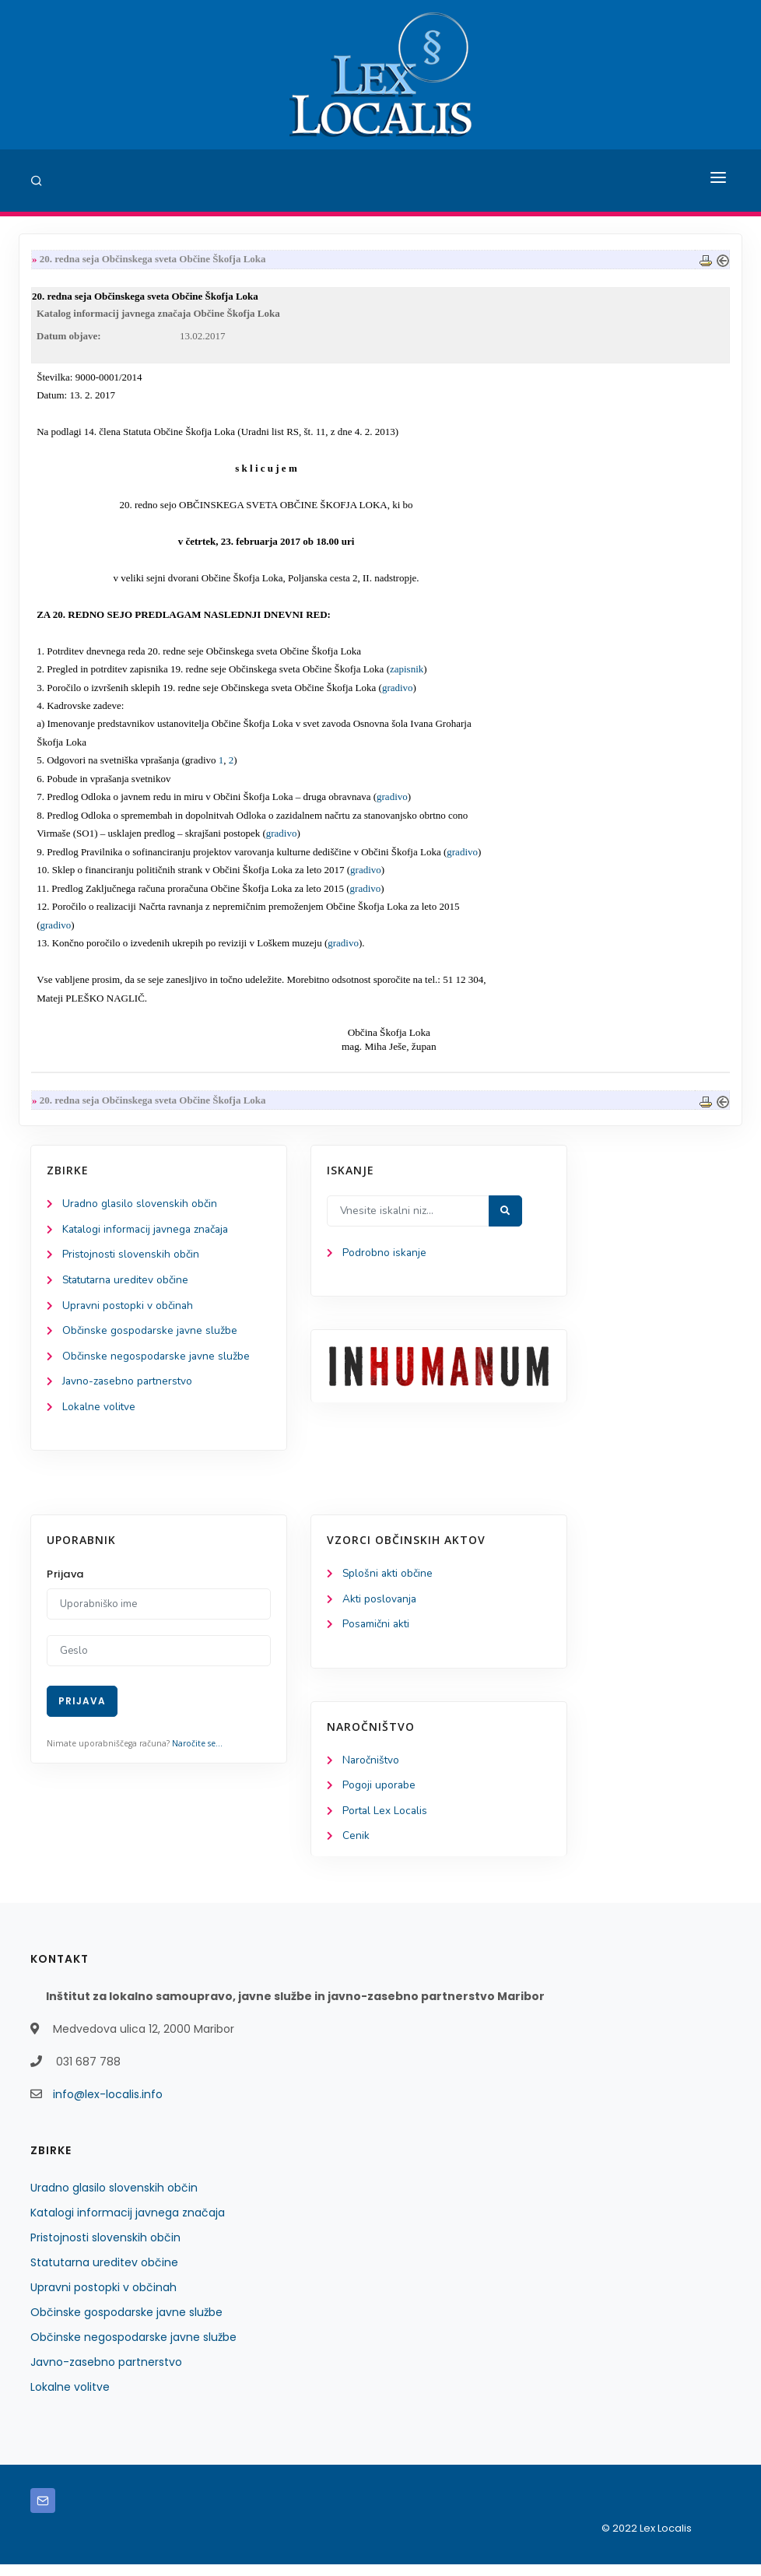 This screenshot has width=761, height=2576. Describe the element at coordinates (397, 690) in the screenshot. I see `gradivo` at that location.